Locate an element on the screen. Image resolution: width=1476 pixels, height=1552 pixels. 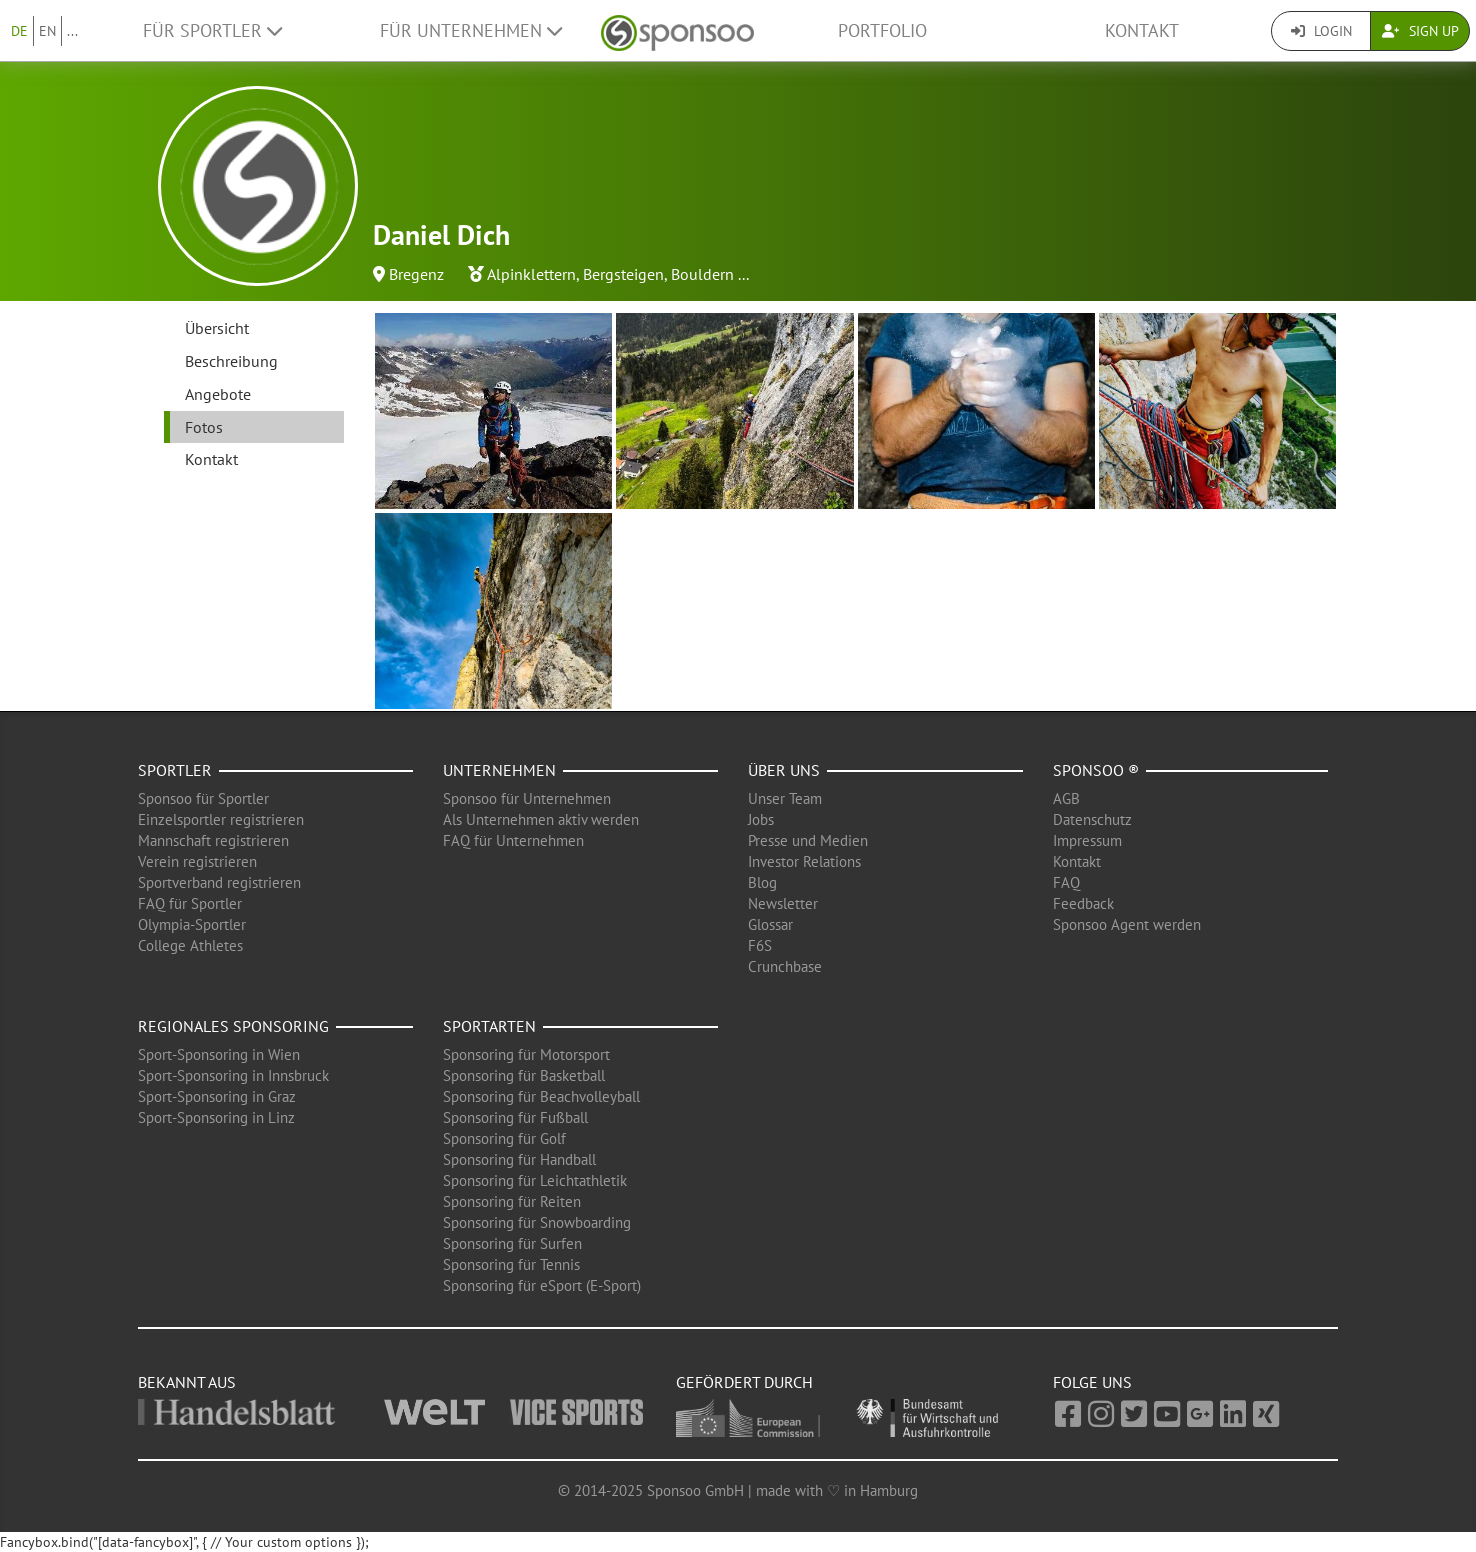
Sponsoring für Golf is located at coordinates (504, 1138).